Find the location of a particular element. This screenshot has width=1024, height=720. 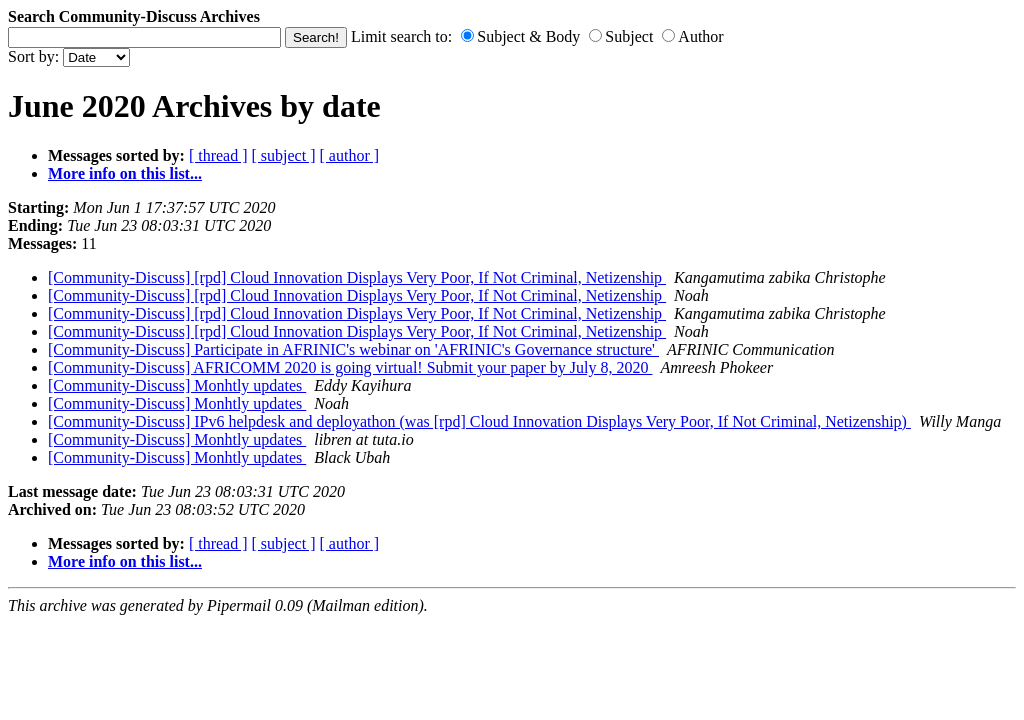

[Community-Discuss] Participate in AFRINIC's webinar on 'AFRINIC's Governance structure' is located at coordinates (353, 349).